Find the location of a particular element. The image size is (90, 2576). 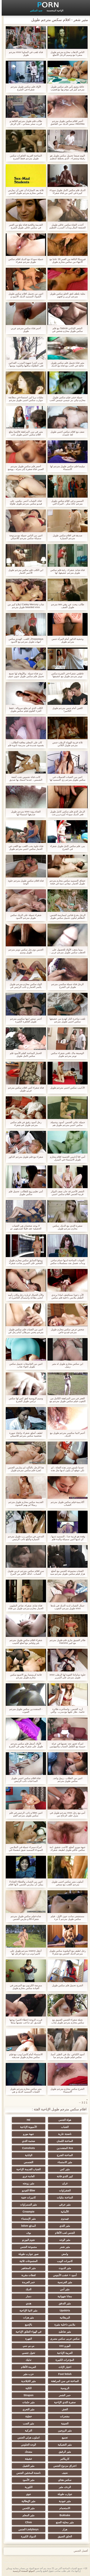

الناس الذهاب محارم مترجم طويل منفردا مع وسيم الرجل الأصلع is located at coordinates (66, 53).